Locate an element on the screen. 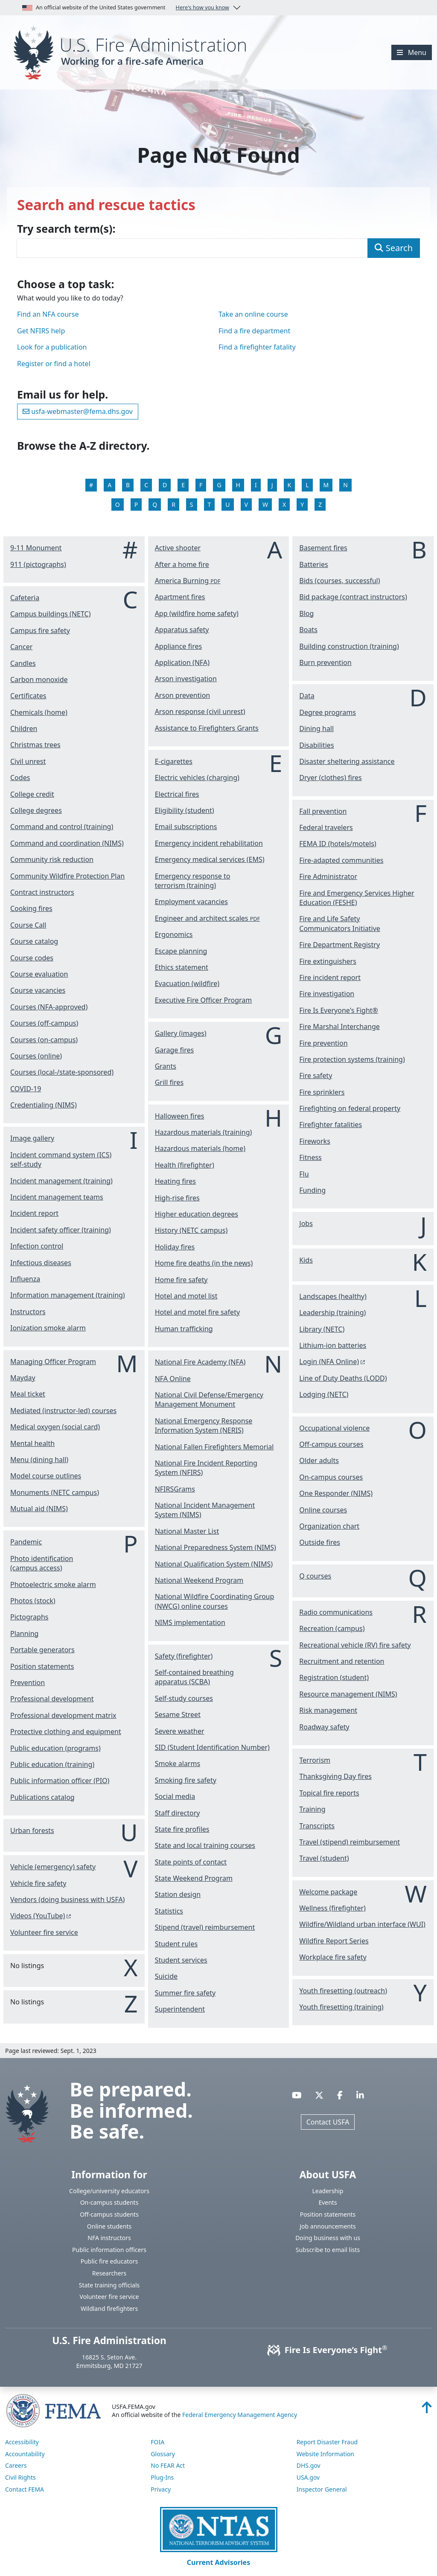 This screenshot has height=2576, width=437. Pictographs is located at coordinates (29, 1617).